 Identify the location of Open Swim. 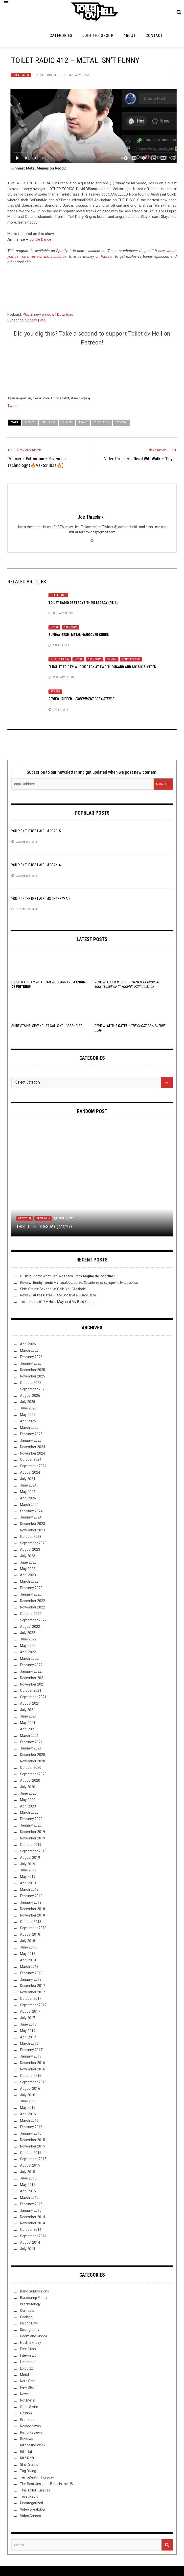
(70, 627).